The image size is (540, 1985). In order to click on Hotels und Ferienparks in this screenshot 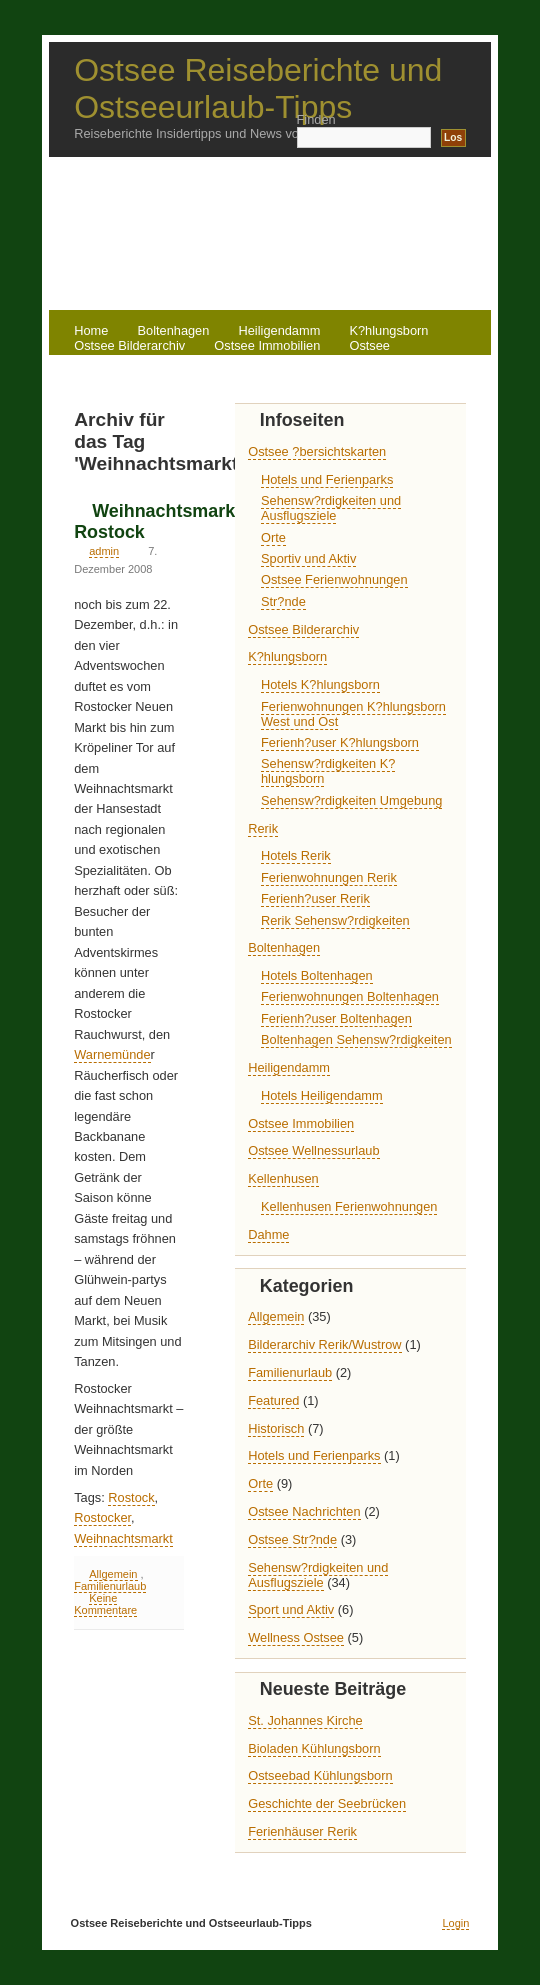, I will do `click(327, 479)`.